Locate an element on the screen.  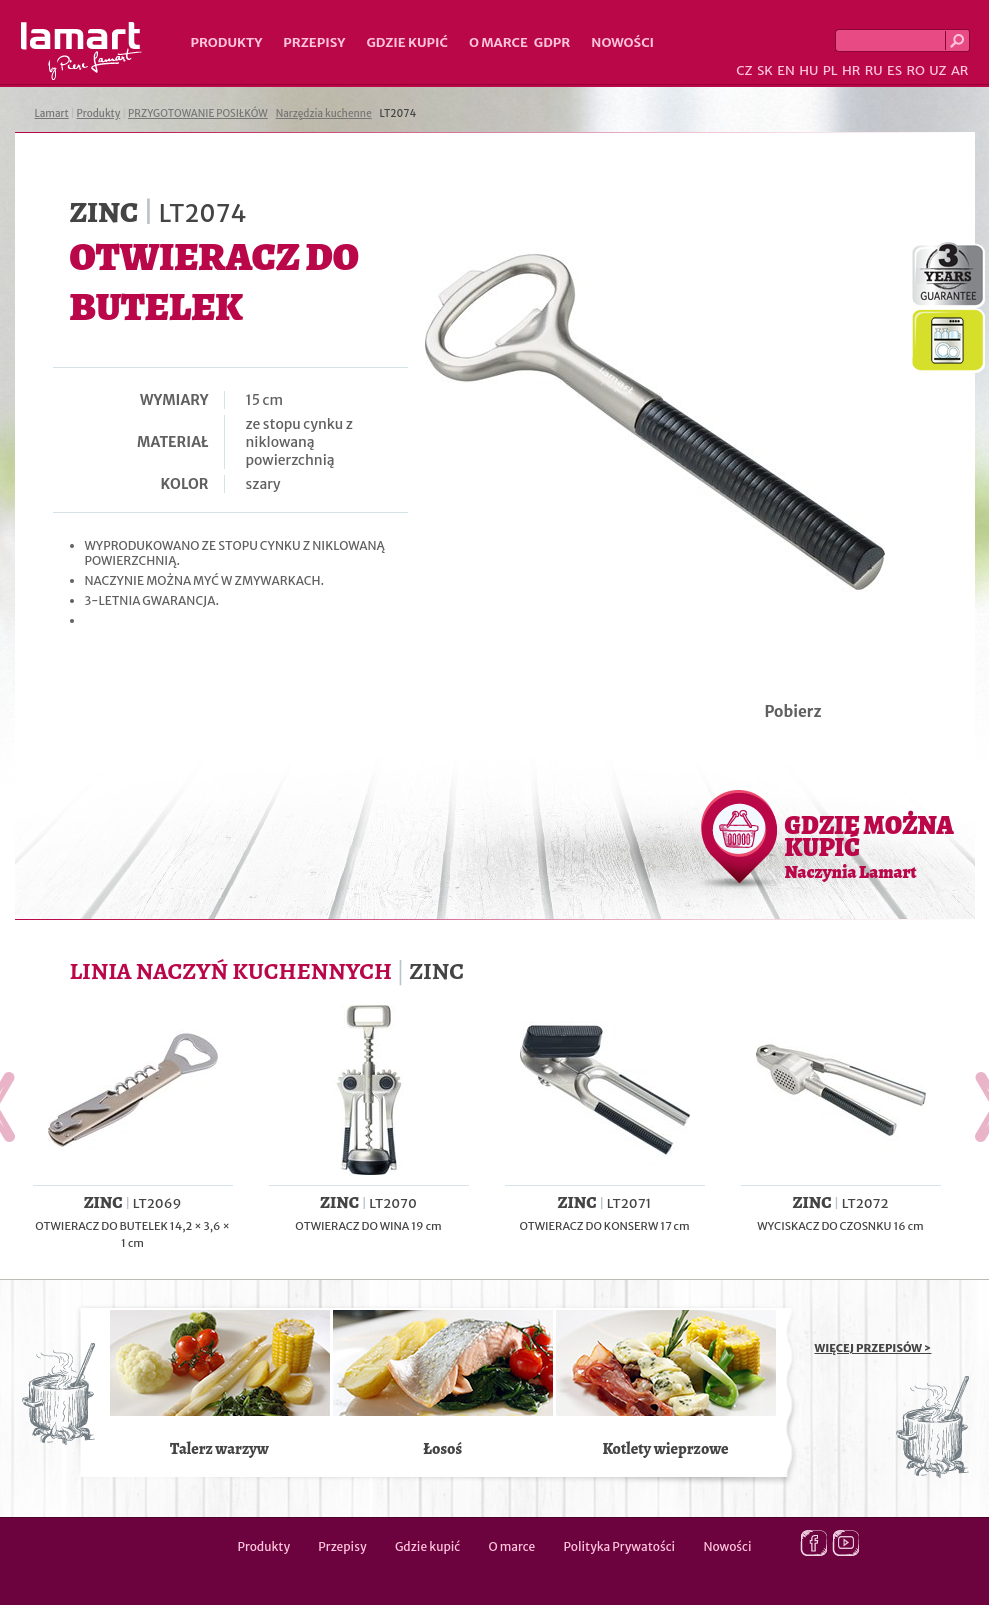
HR is located at coordinates (851, 70).